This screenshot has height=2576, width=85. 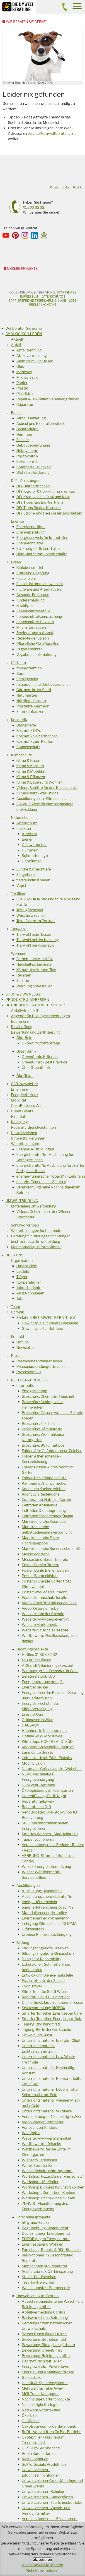 What do you see at coordinates (29, 296) in the screenshot?
I see `Impressum` at bounding box center [29, 296].